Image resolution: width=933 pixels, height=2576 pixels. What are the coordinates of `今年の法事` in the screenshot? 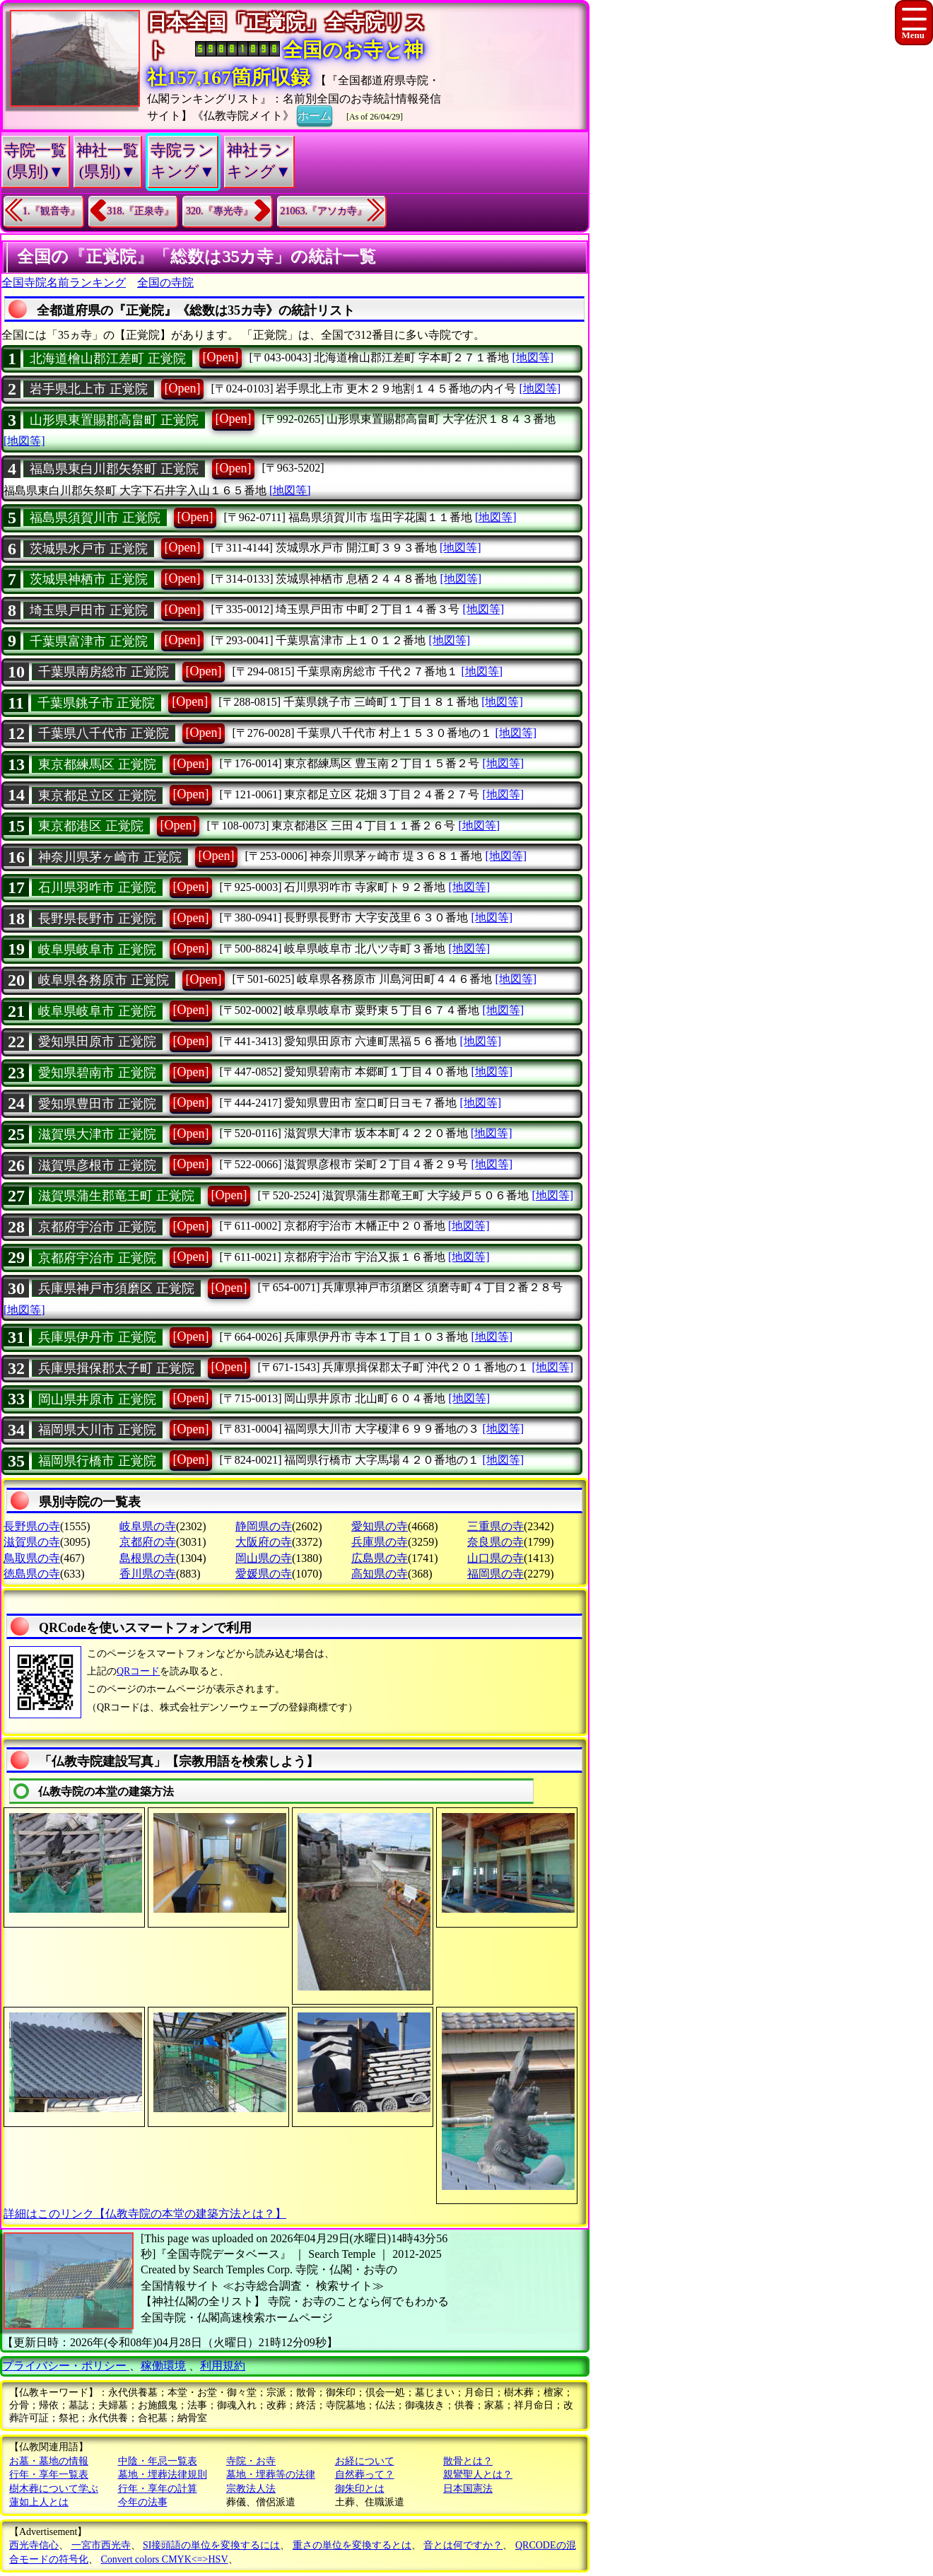 It's located at (143, 2502).